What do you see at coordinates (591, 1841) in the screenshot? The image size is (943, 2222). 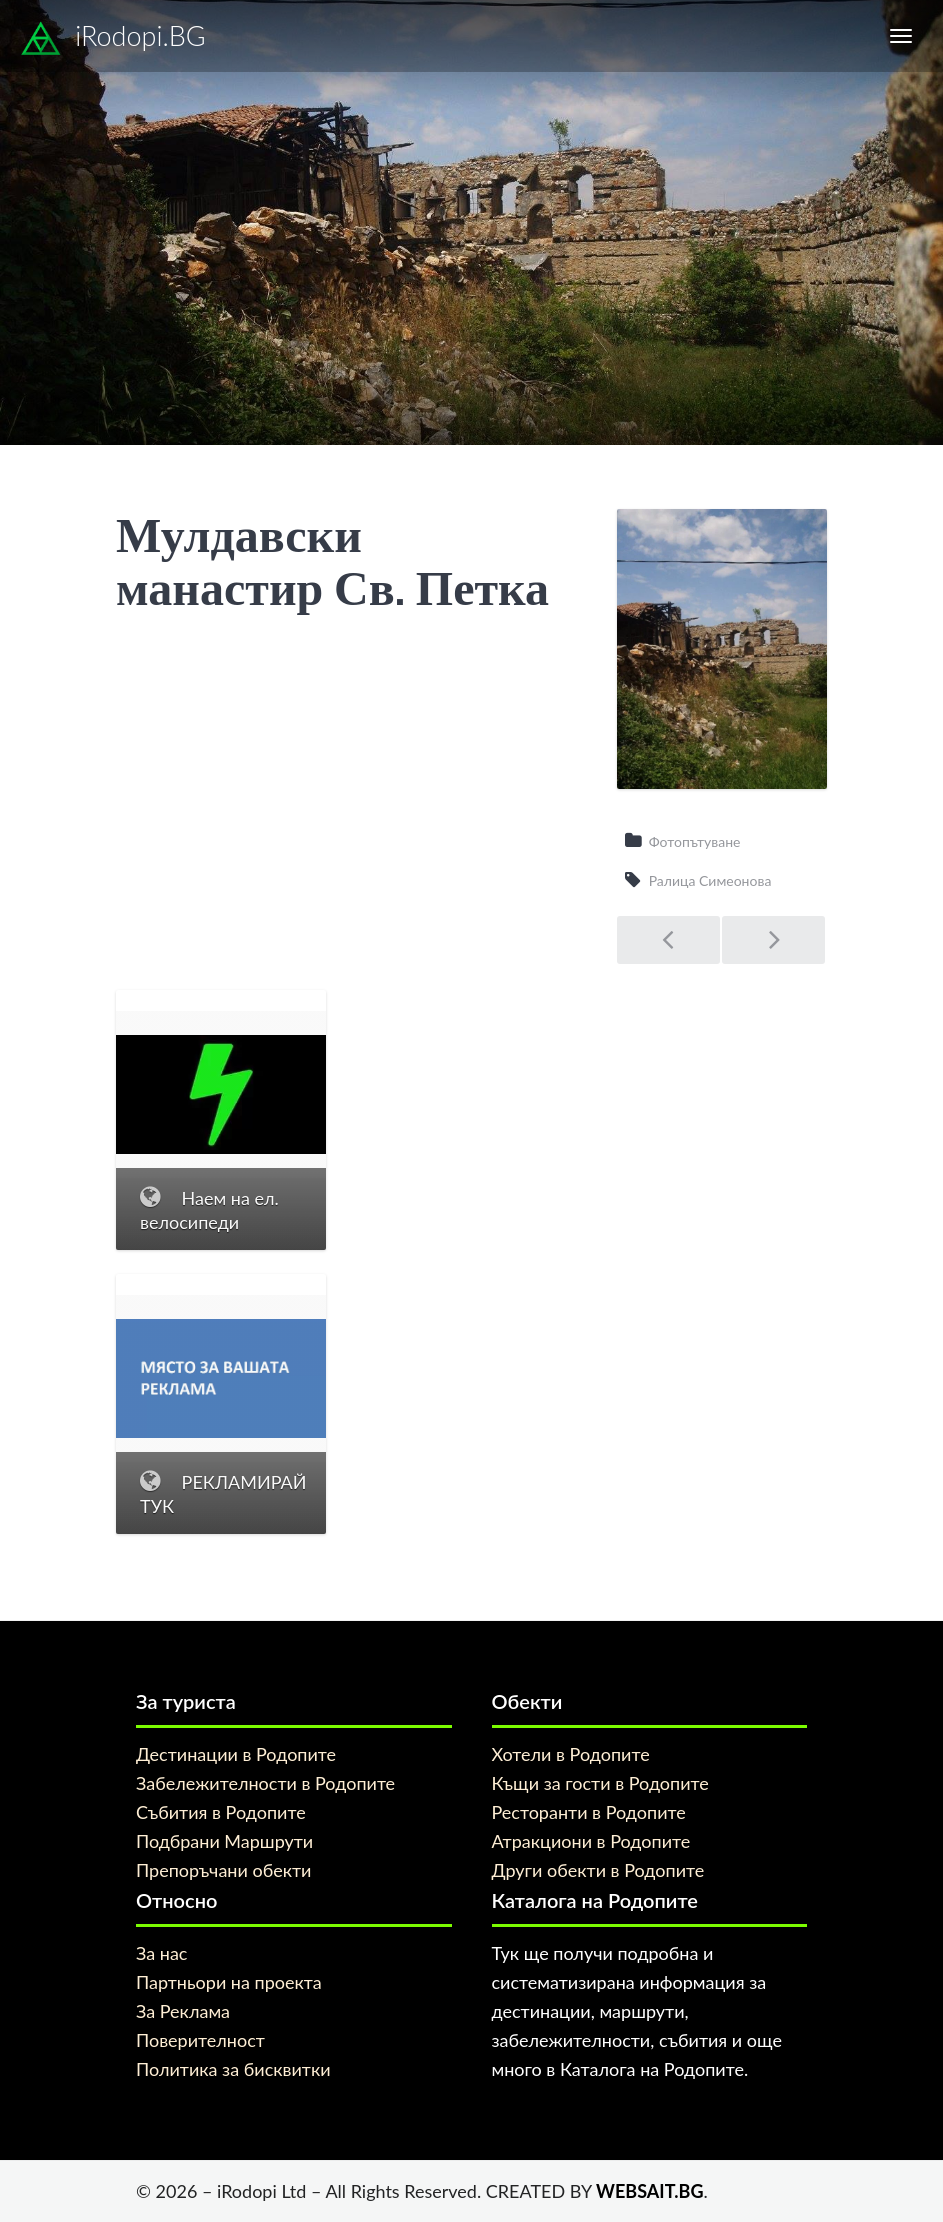 I see `Атракциони в Родопите` at bounding box center [591, 1841].